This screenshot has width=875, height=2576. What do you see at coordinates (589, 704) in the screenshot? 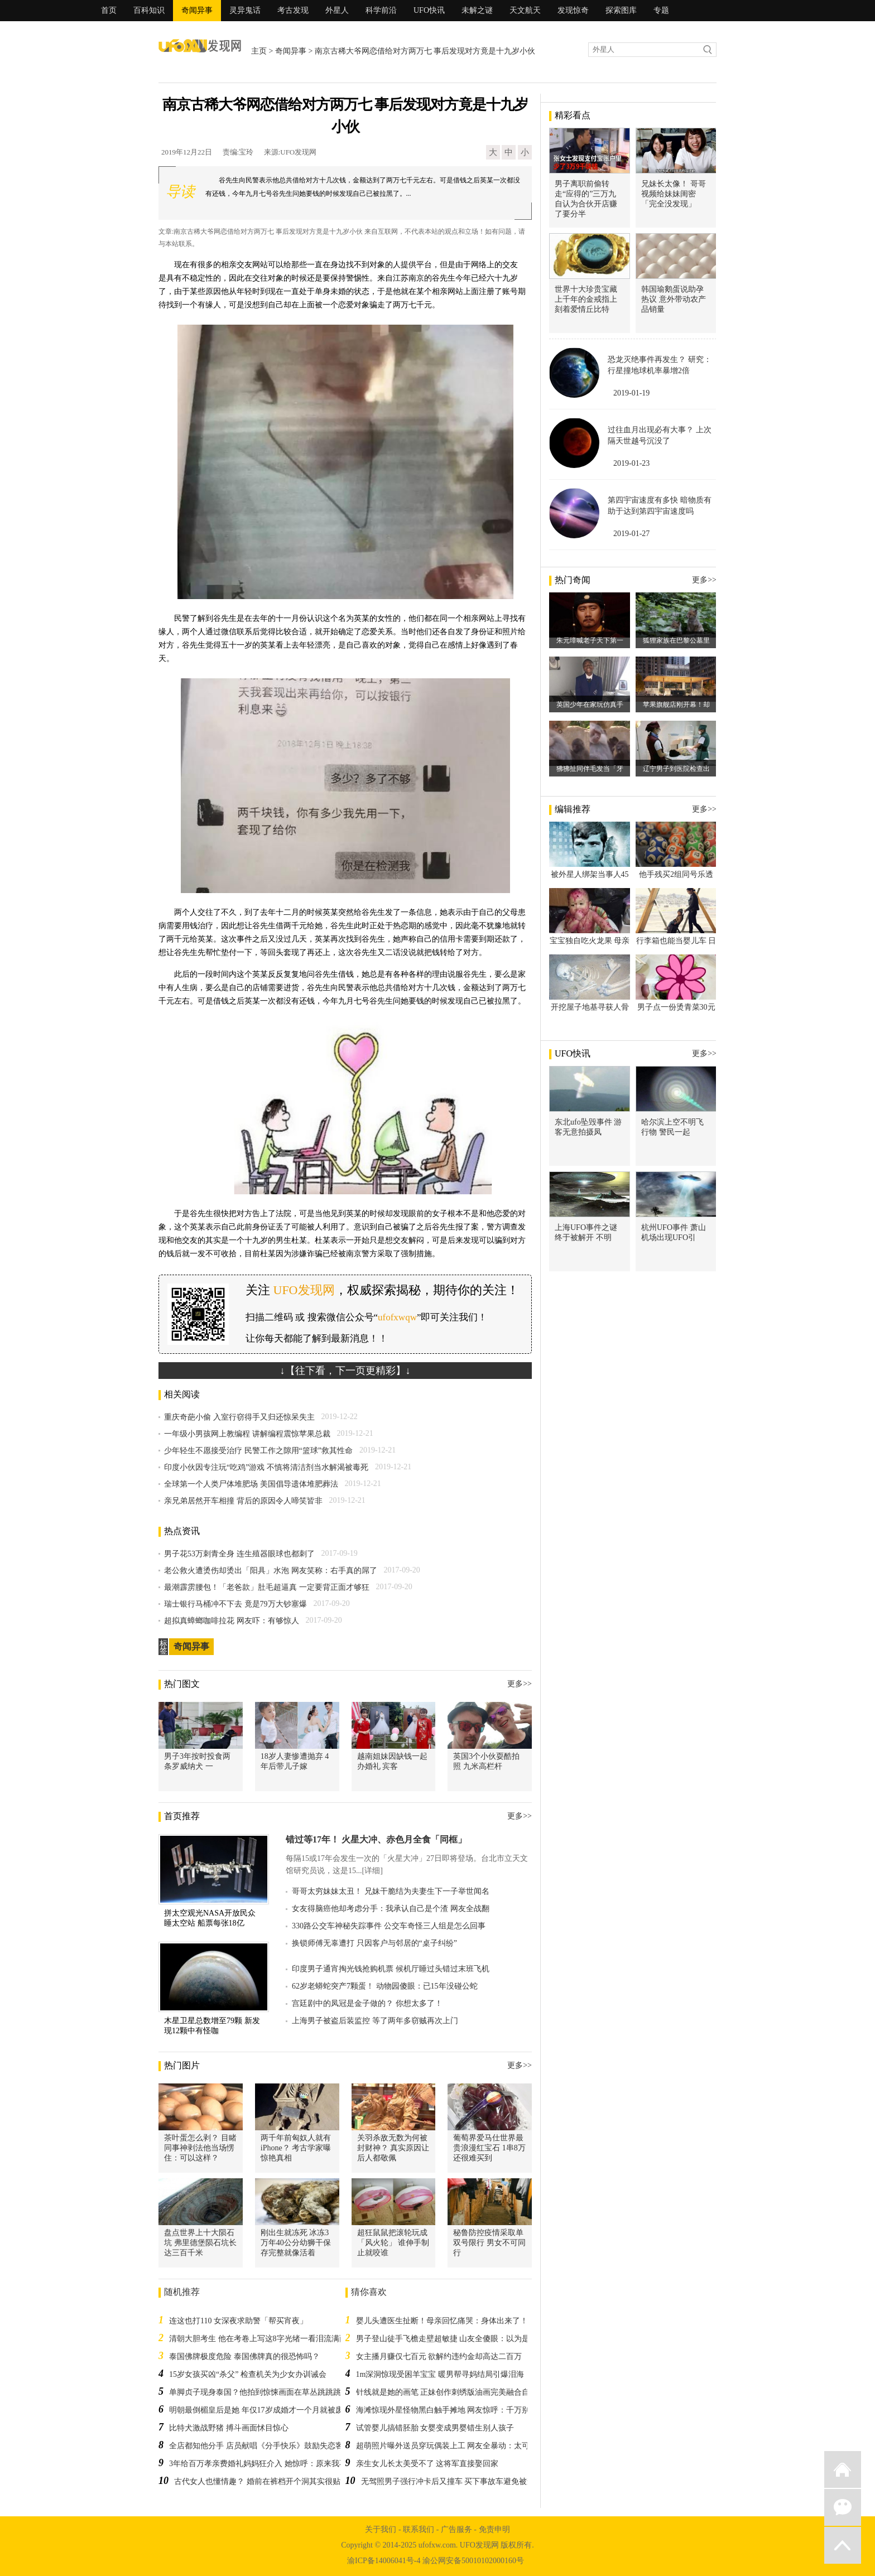
I see `英国少年在家玩仿真手` at bounding box center [589, 704].